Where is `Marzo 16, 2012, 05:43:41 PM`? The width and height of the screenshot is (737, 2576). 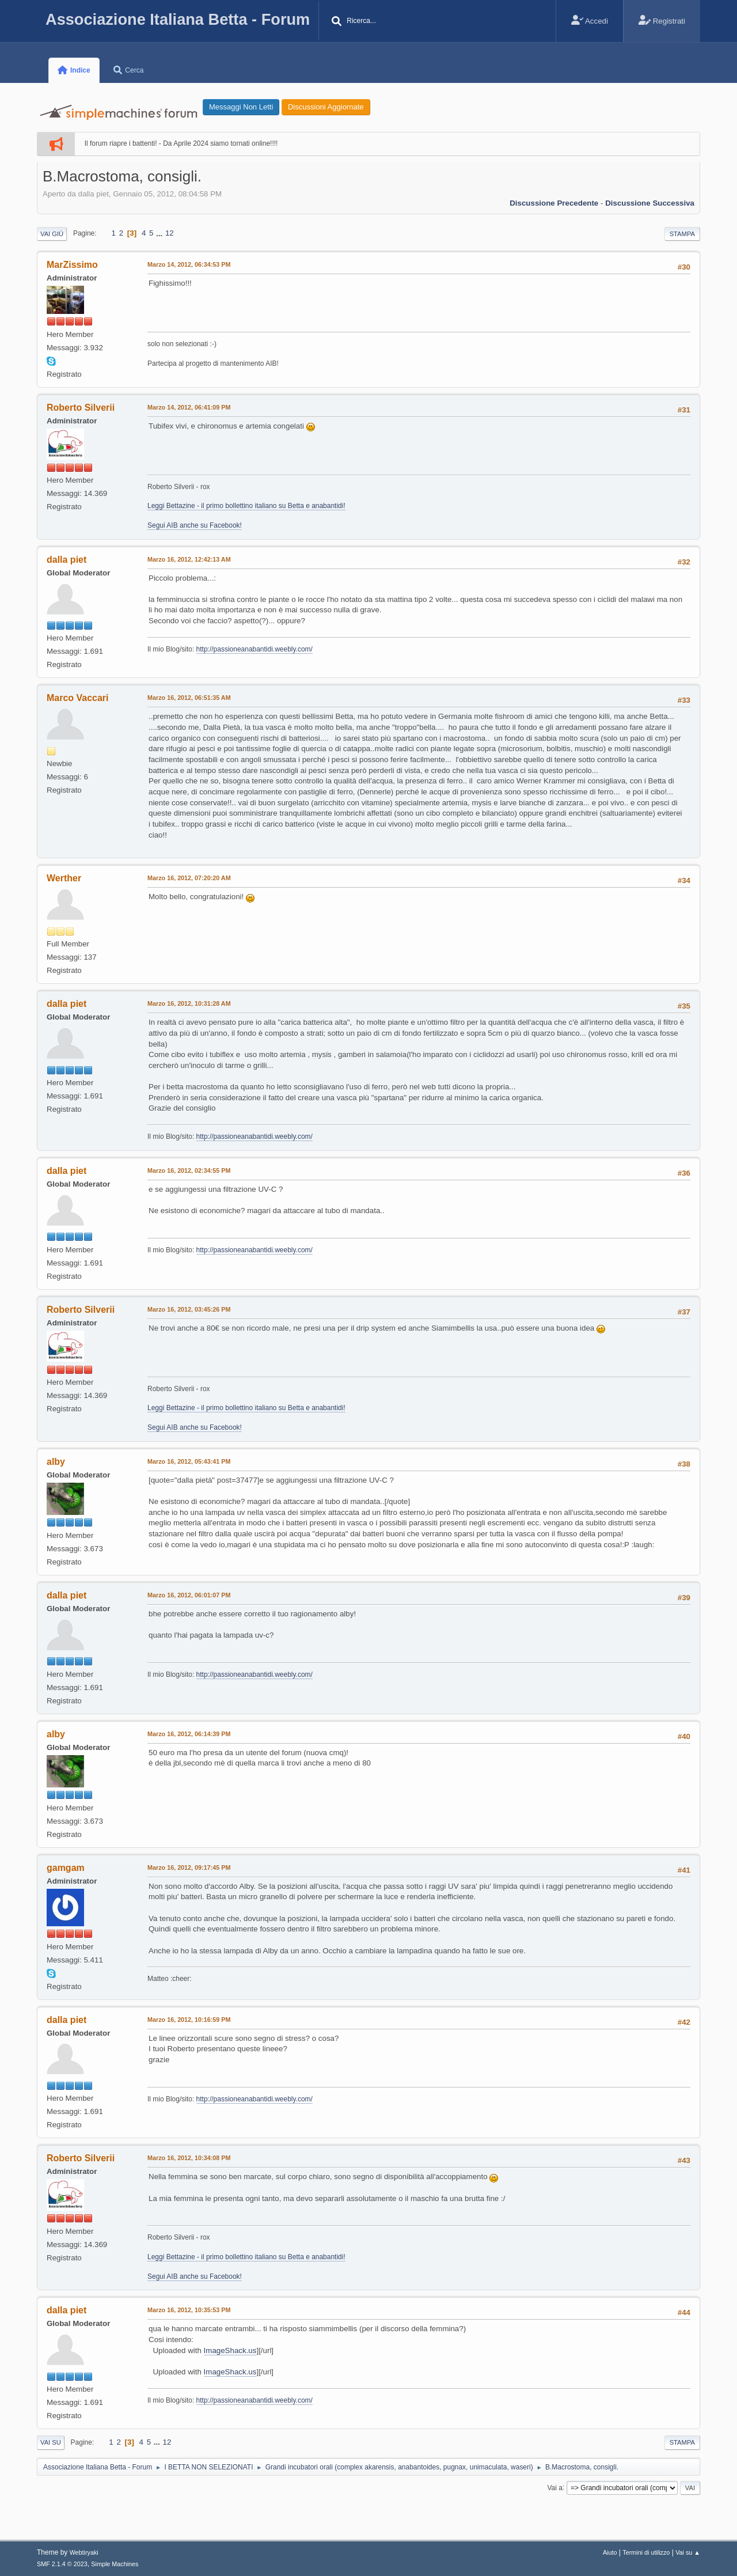
Marzo 16, 2012, 05:43:41 PM is located at coordinates (188, 1461).